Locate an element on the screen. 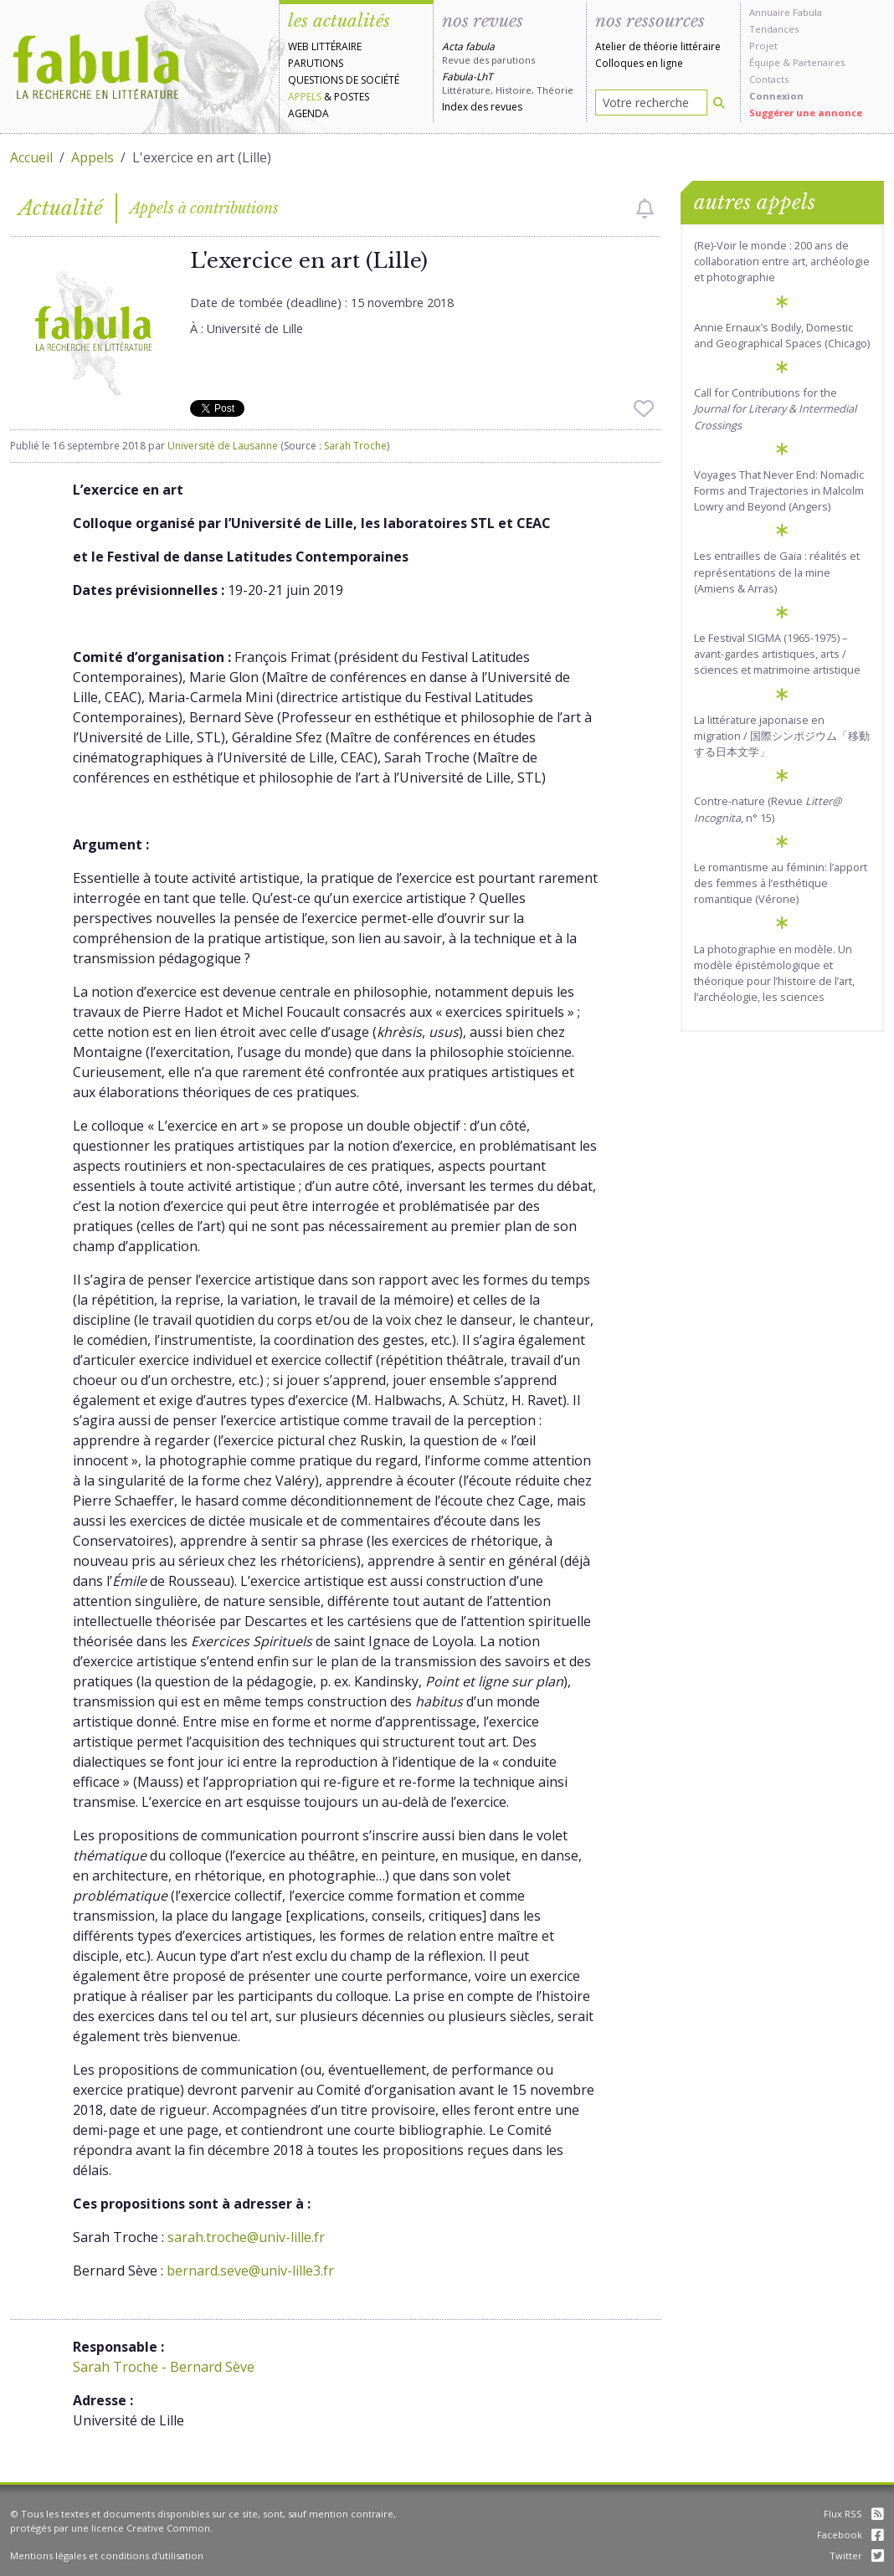 The width and height of the screenshot is (894, 2576). Twitter is located at coordinates (857, 2555).